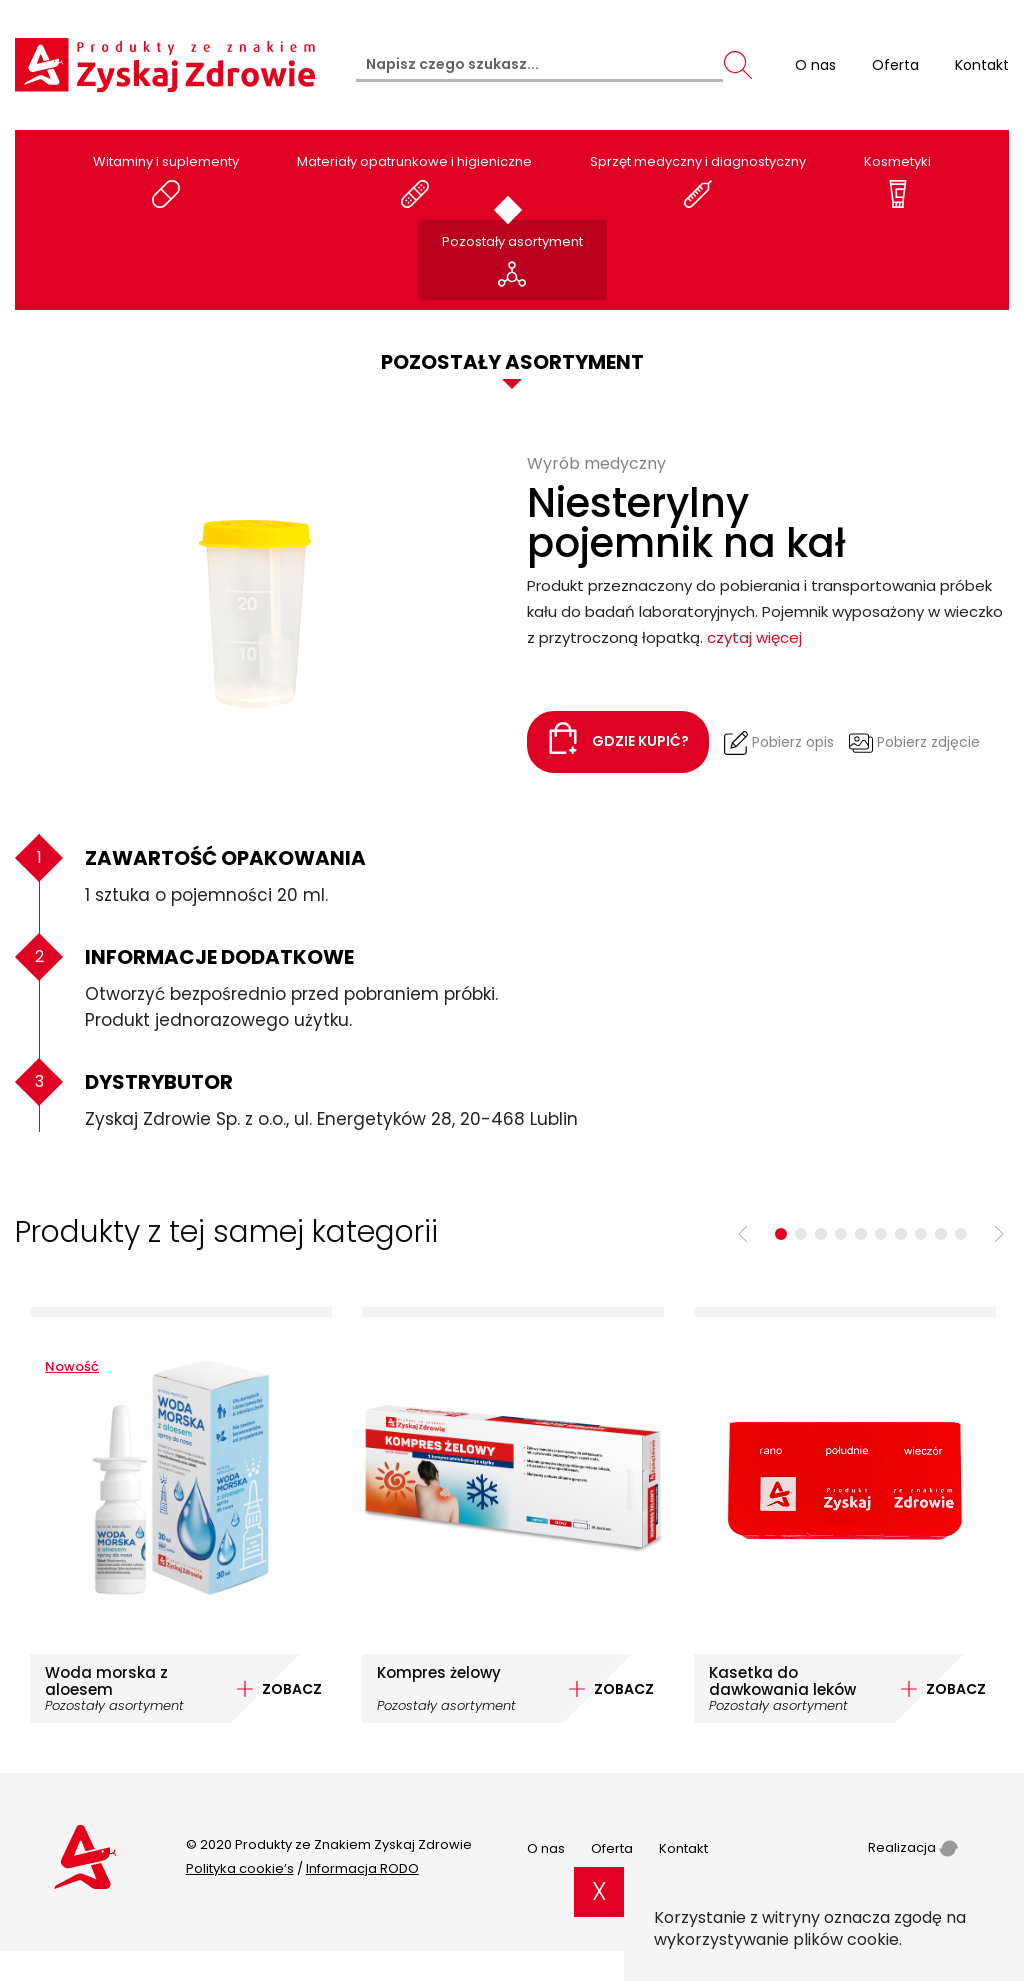  Describe the element at coordinates (618, 738) in the screenshot. I see `Gdzie kupić?` at that location.